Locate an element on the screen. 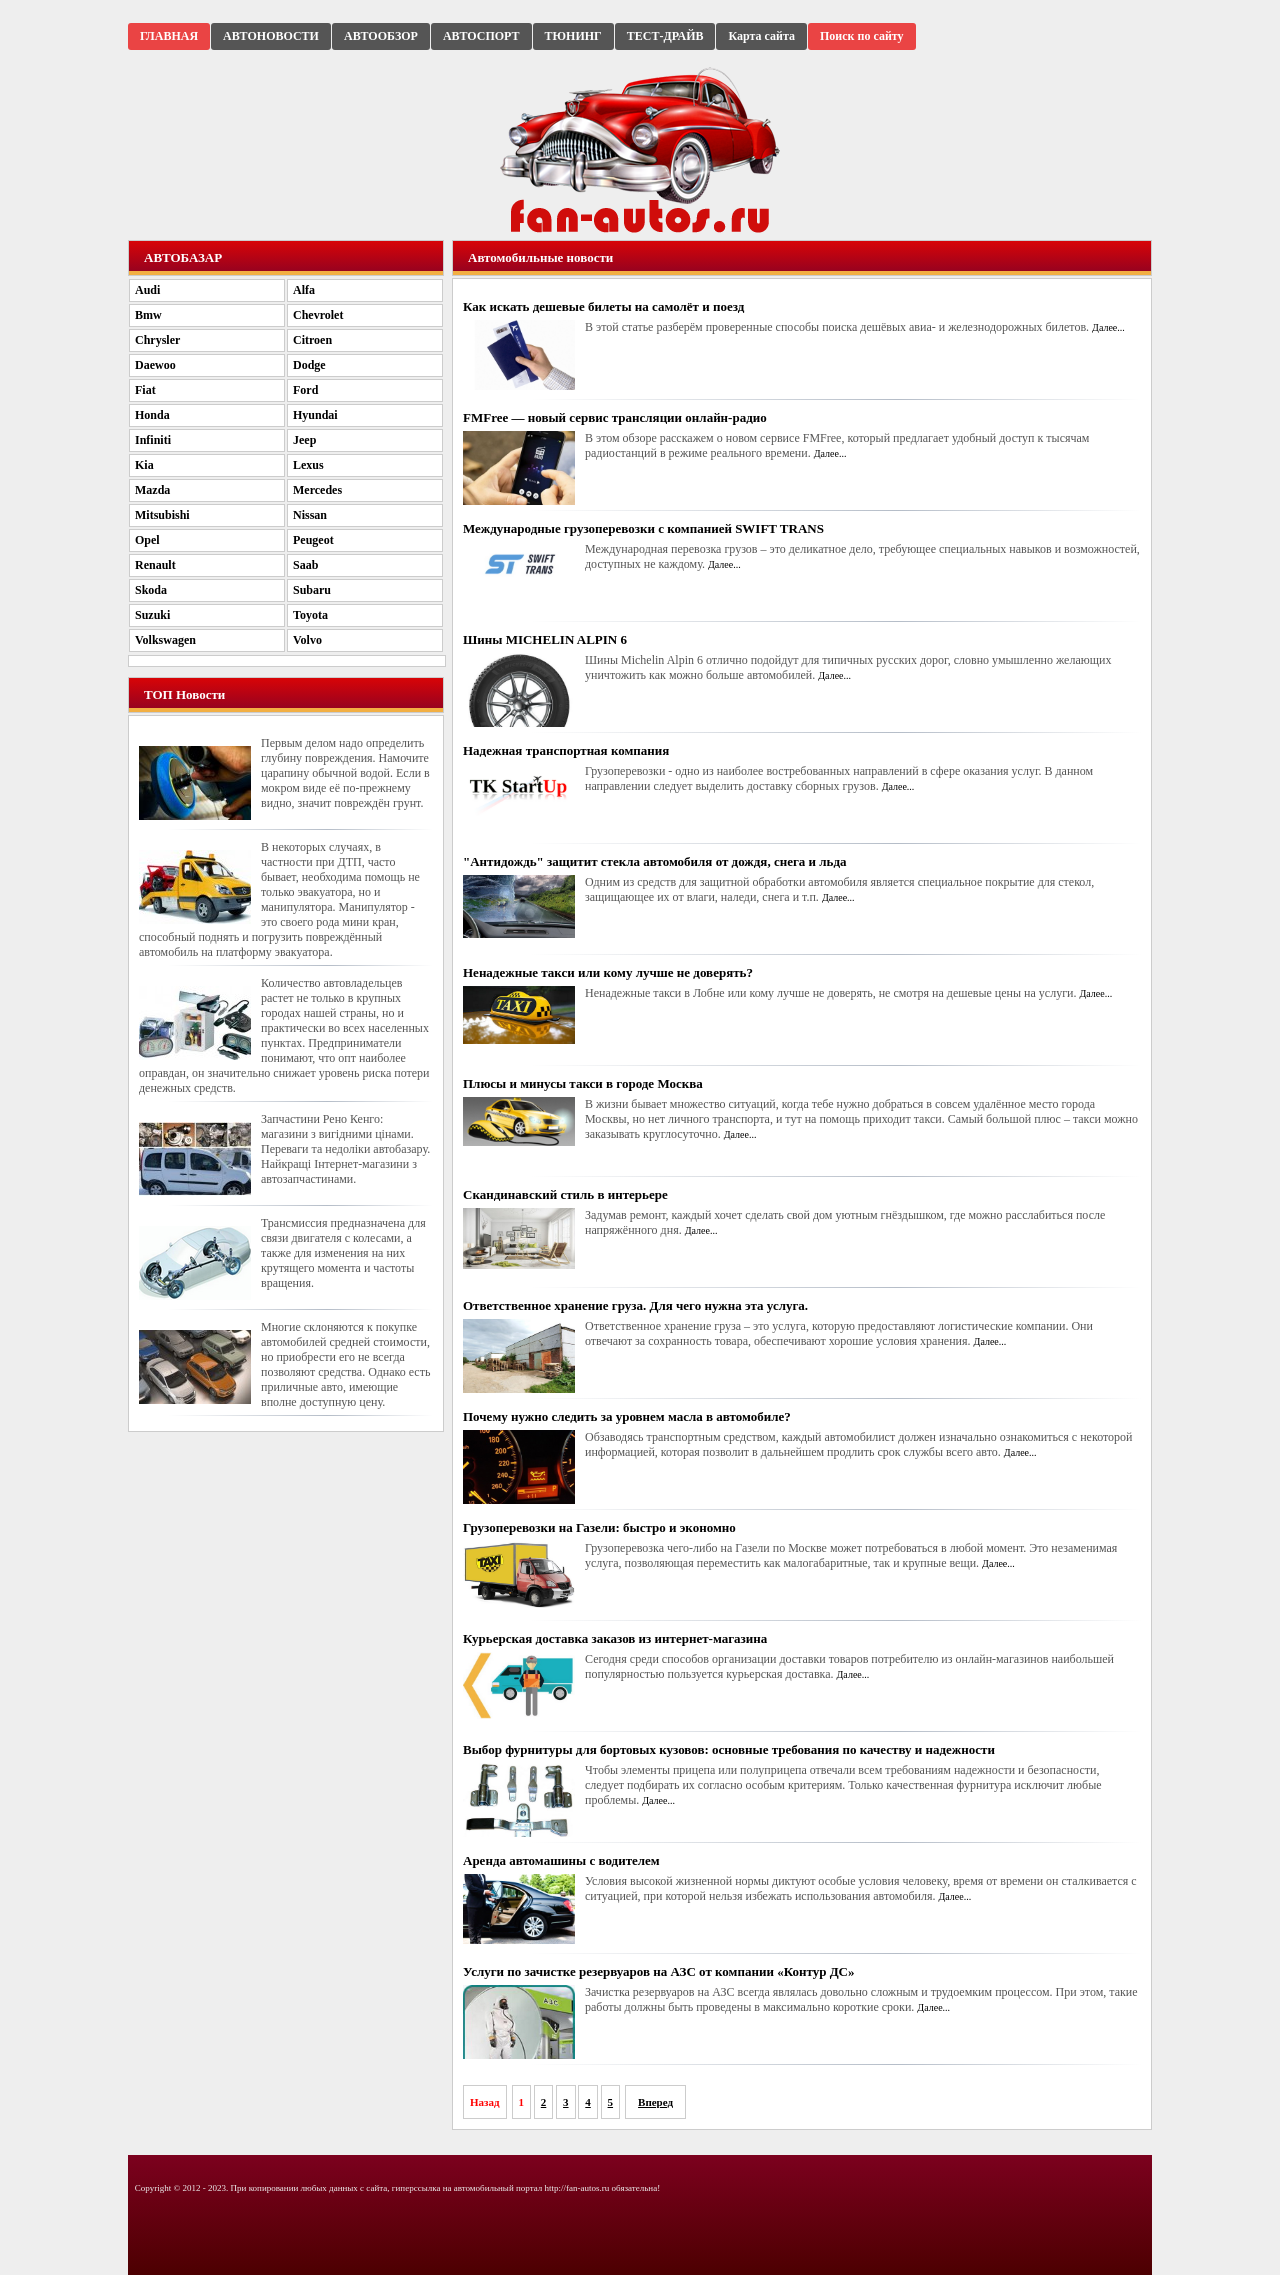  Карта сайта is located at coordinates (761, 36).